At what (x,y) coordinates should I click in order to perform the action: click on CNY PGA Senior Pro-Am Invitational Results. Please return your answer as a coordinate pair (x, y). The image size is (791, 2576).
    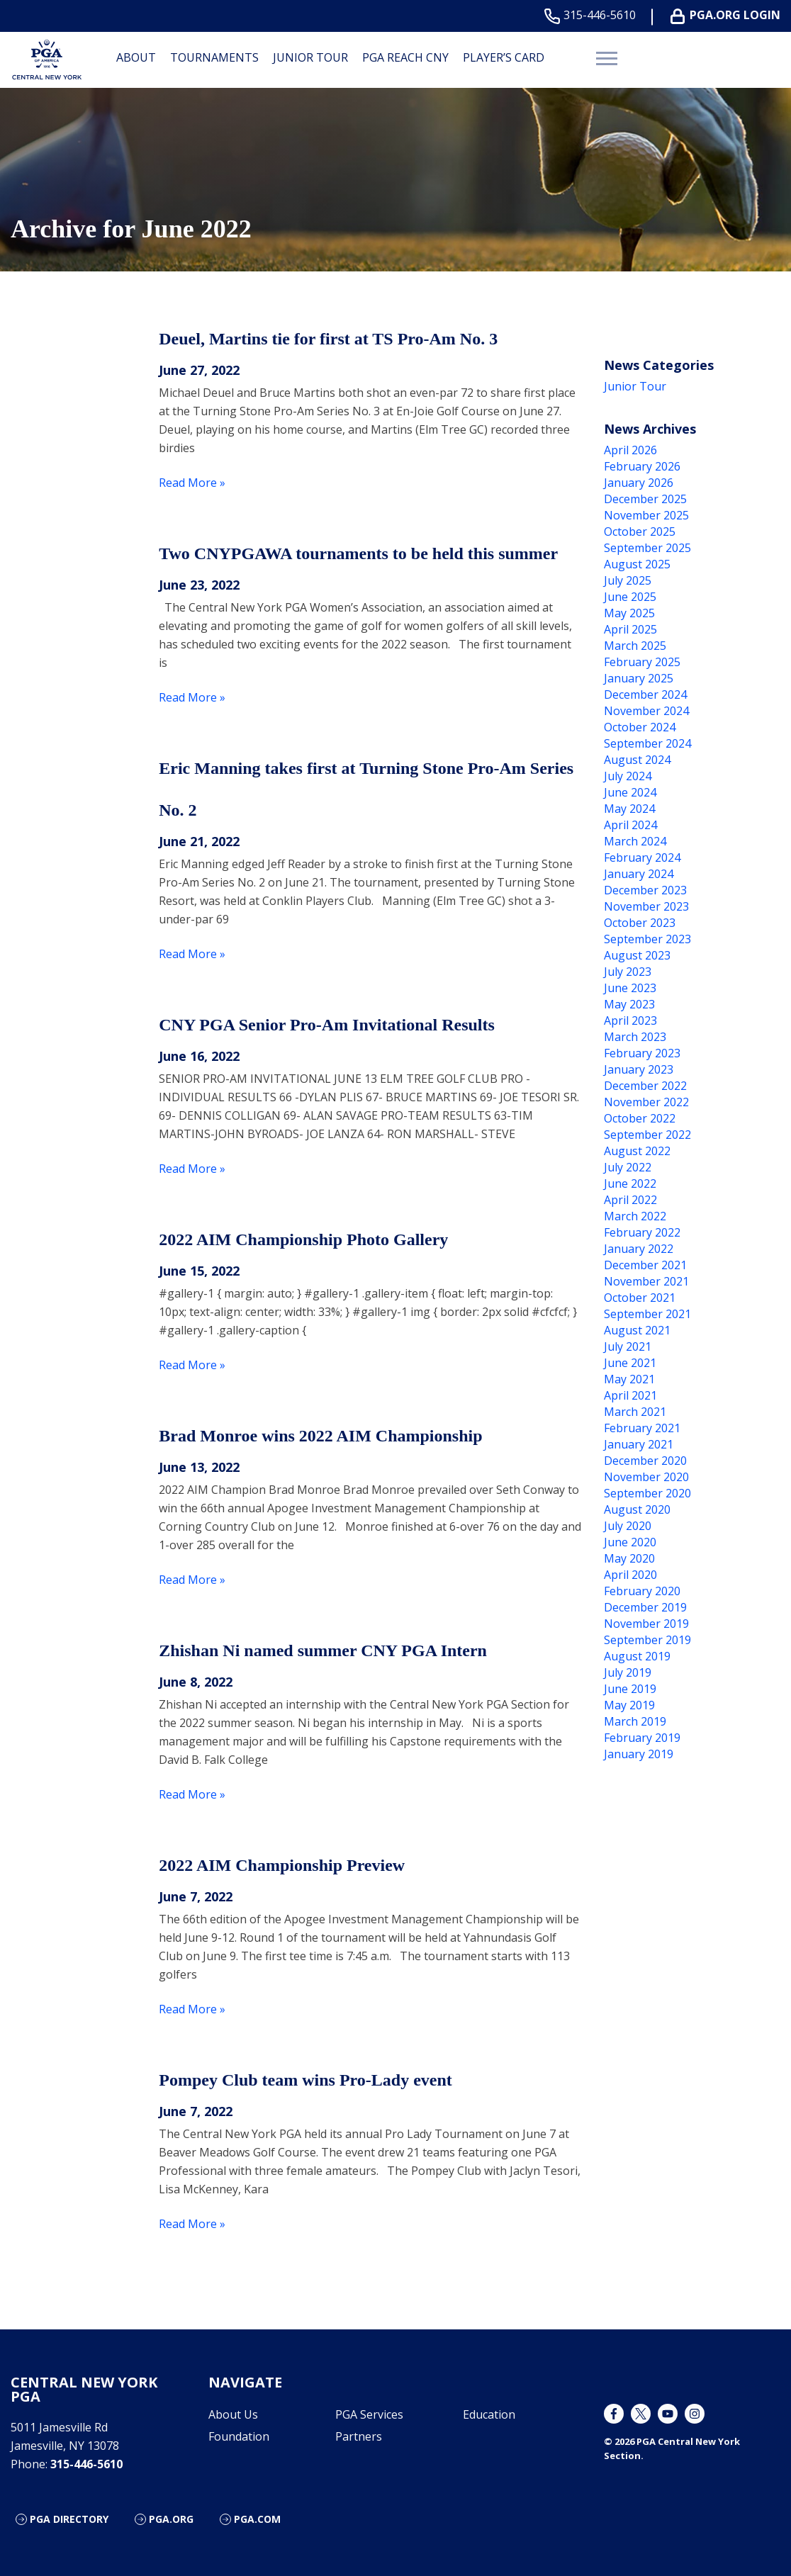
    Looking at the image, I should click on (327, 1025).